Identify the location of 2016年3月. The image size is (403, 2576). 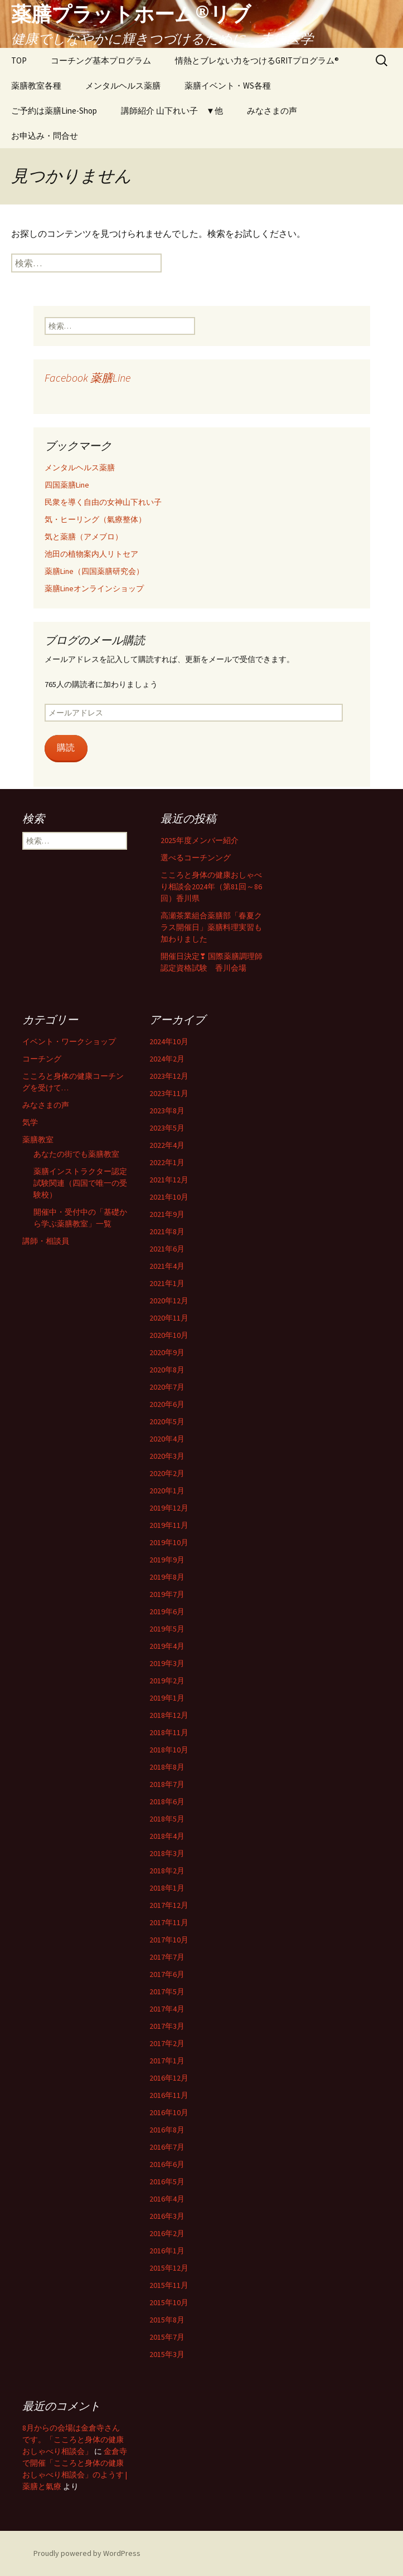
(166, 2216).